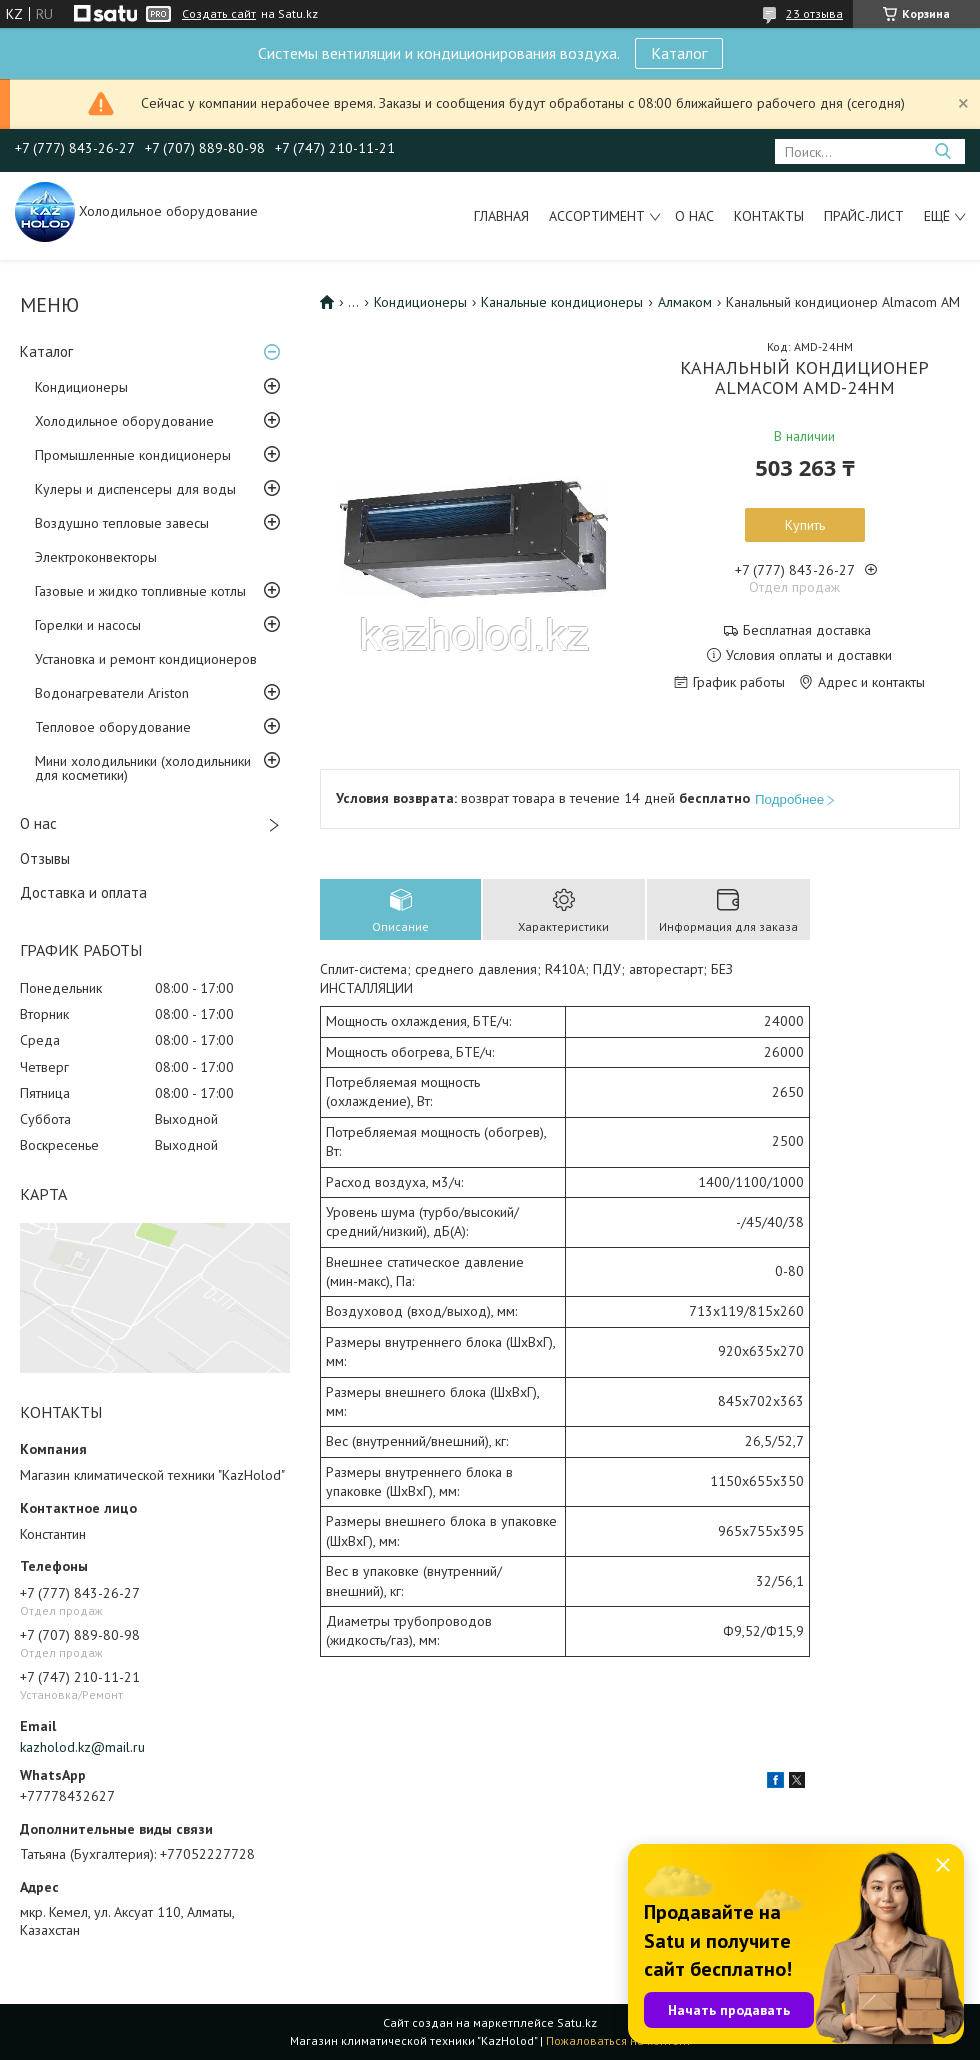 This screenshot has width=980, height=2060. Describe the element at coordinates (143, 768) in the screenshot. I see `Мини холодильники (холодильники для косметики)` at that location.